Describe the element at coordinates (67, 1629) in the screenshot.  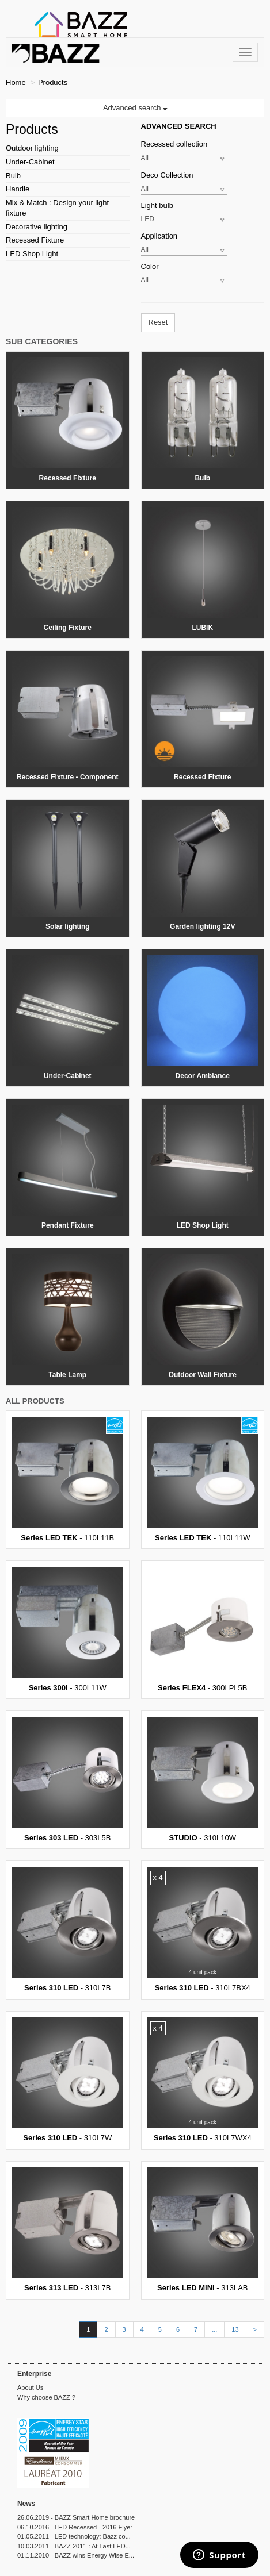
I see `- 300L11W` at that location.